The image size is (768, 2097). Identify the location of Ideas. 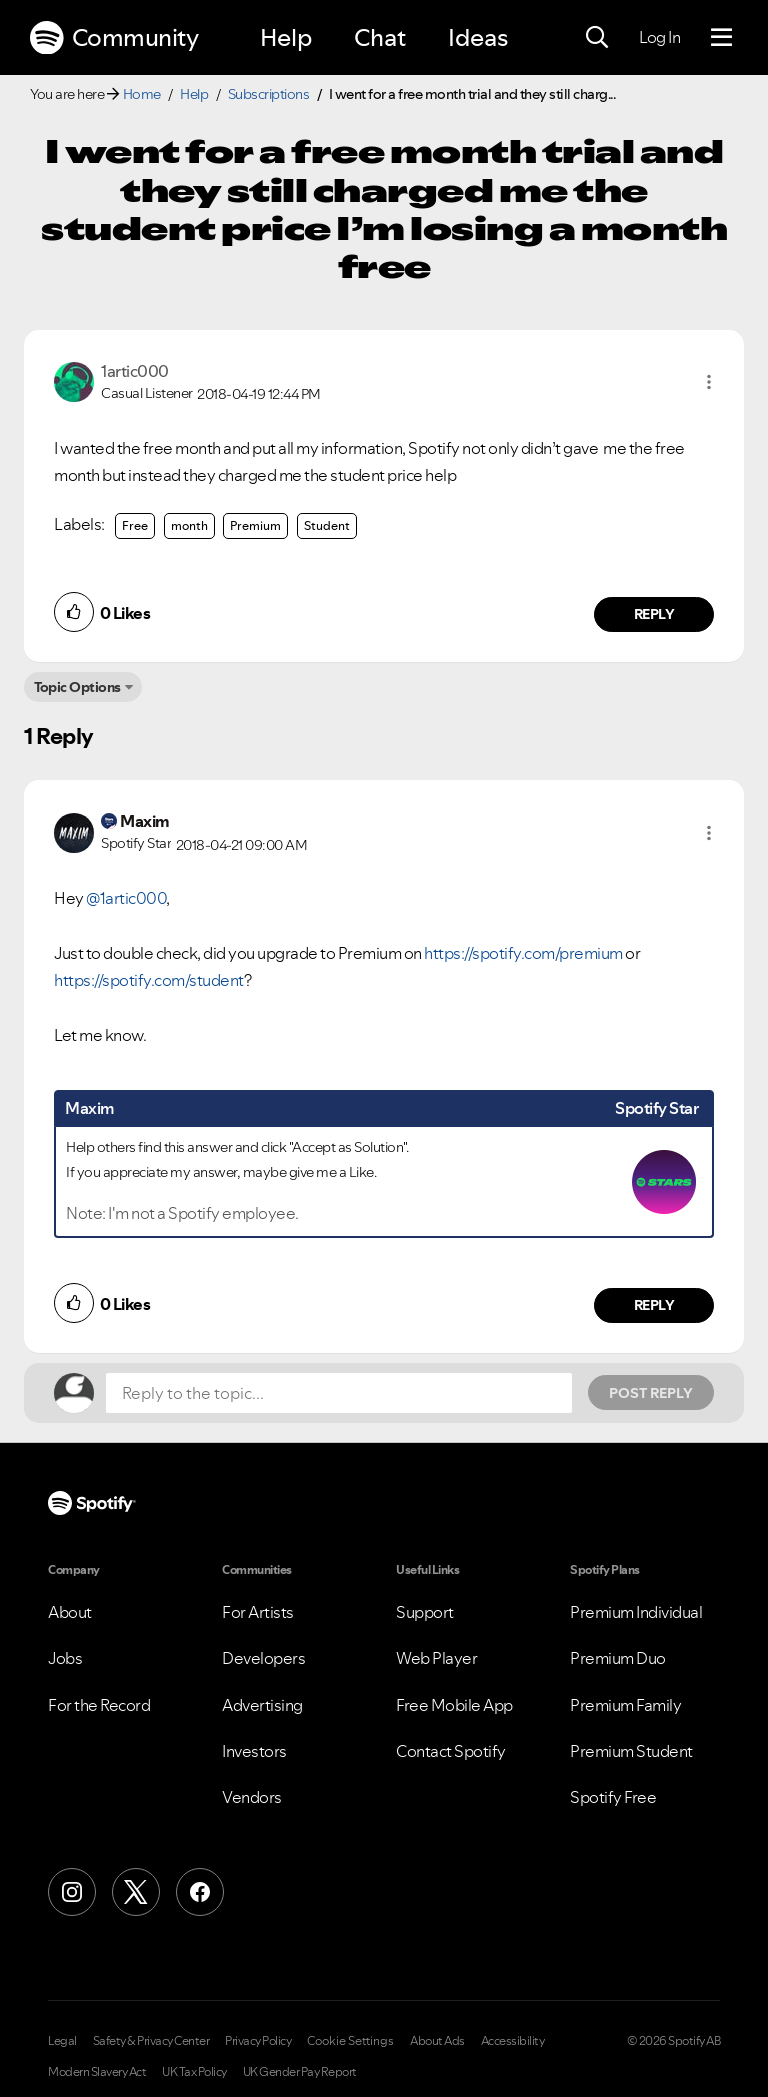
(478, 37).